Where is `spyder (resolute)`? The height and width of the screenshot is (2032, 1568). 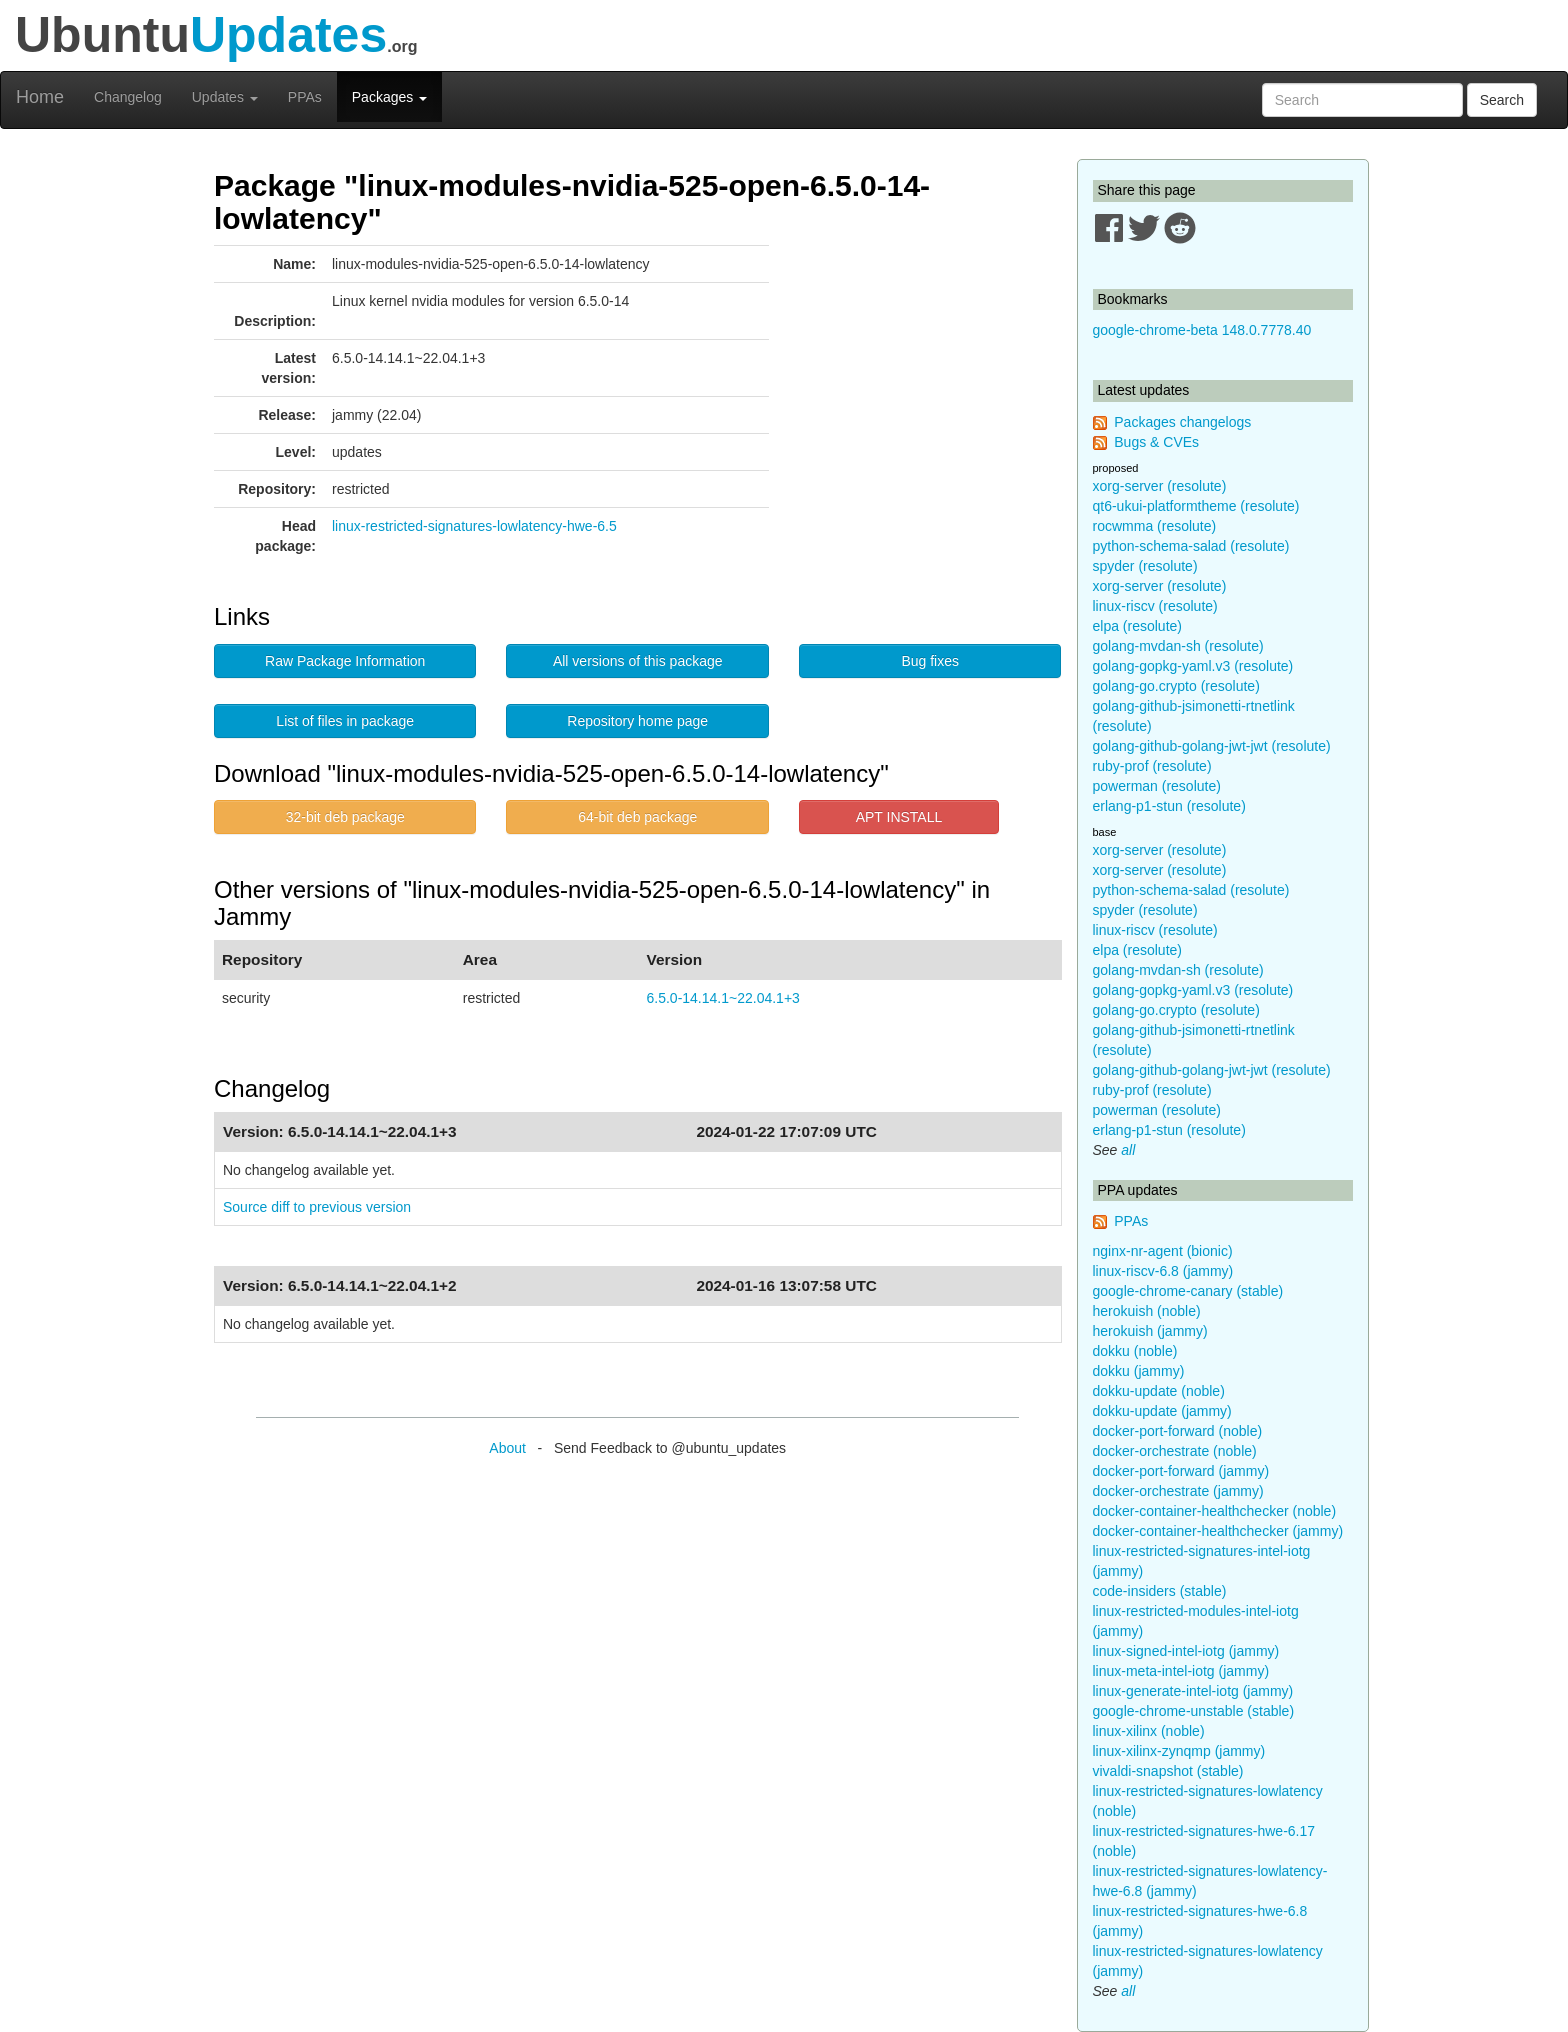
spyder (resolute) is located at coordinates (1145, 566).